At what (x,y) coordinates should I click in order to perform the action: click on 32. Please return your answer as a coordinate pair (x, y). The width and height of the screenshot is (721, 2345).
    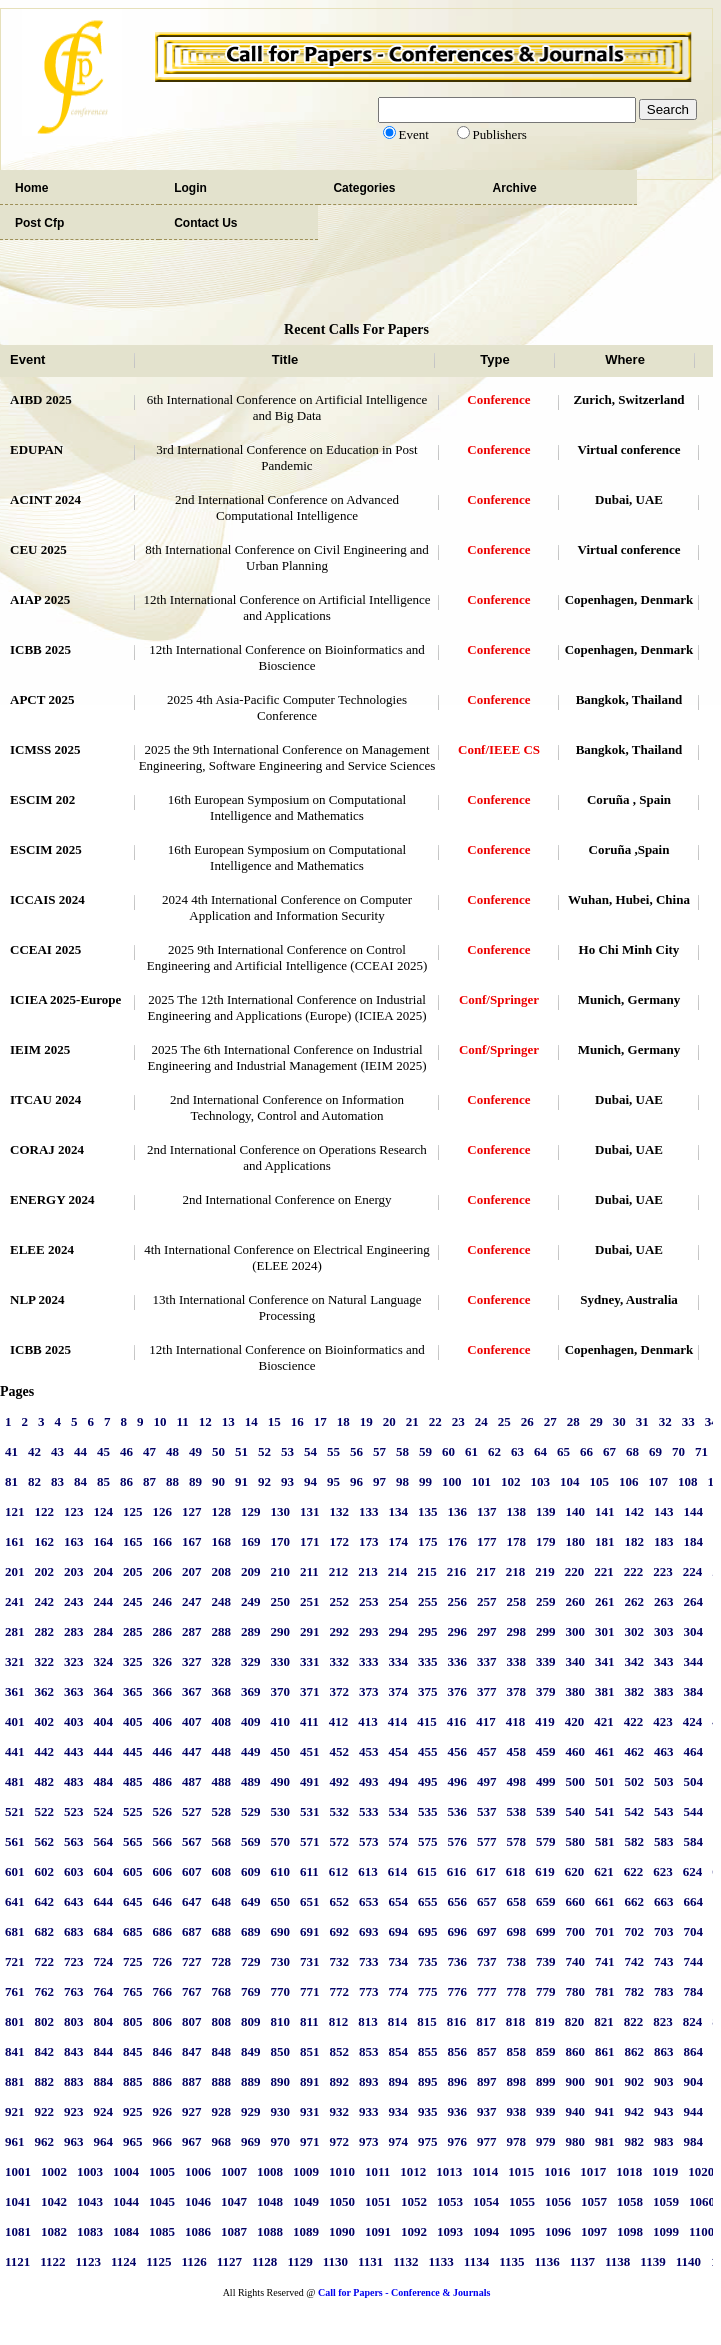
    Looking at the image, I should click on (665, 1421).